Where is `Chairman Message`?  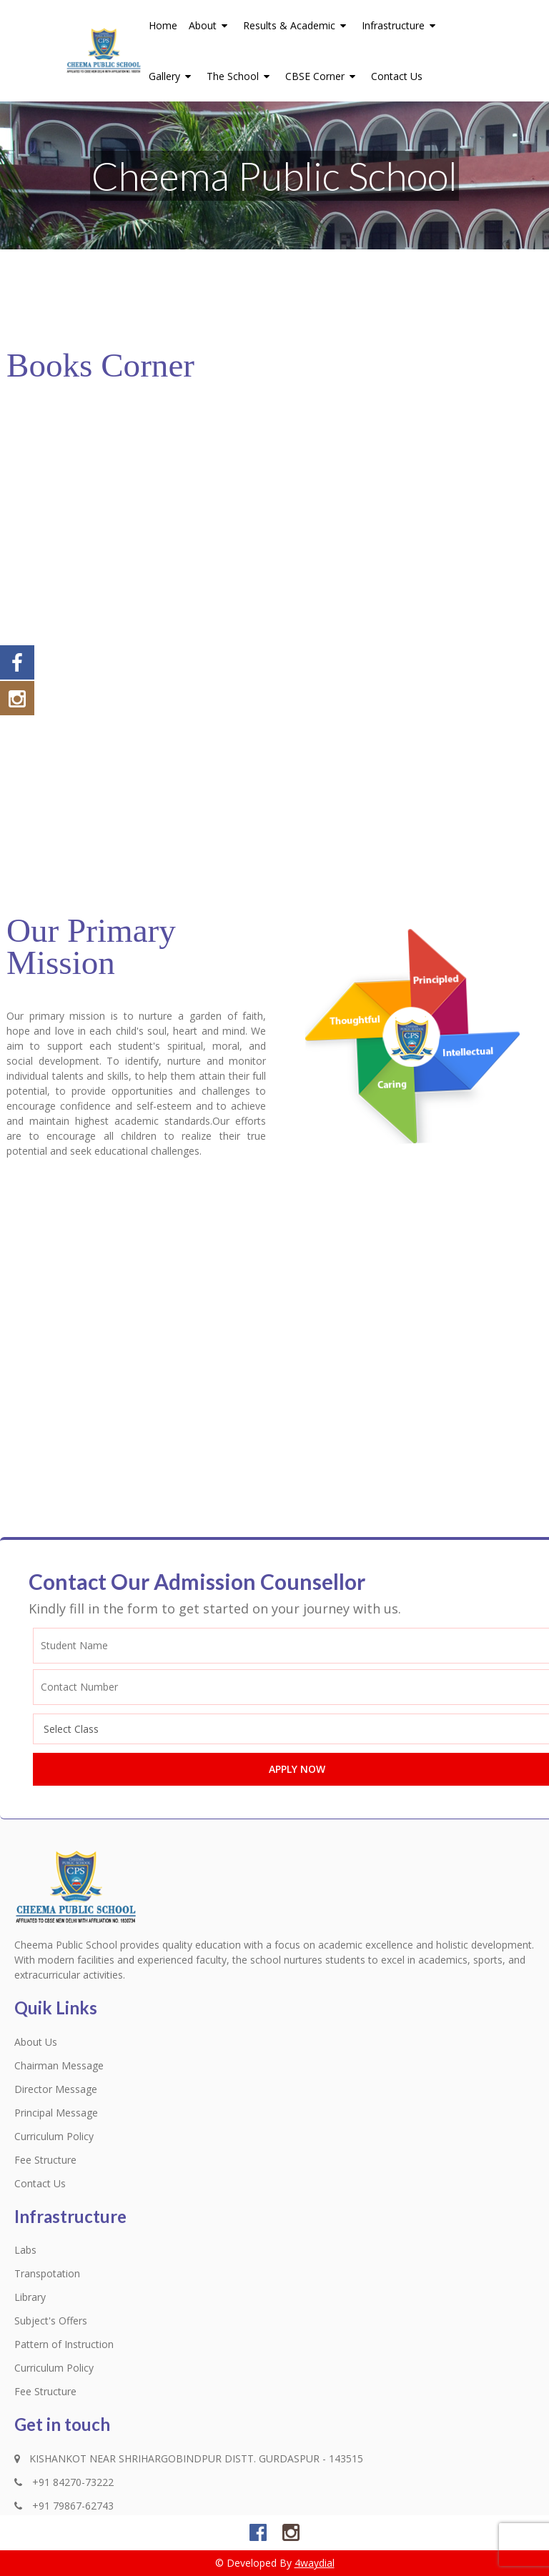
Chairman Message is located at coordinates (59, 2065).